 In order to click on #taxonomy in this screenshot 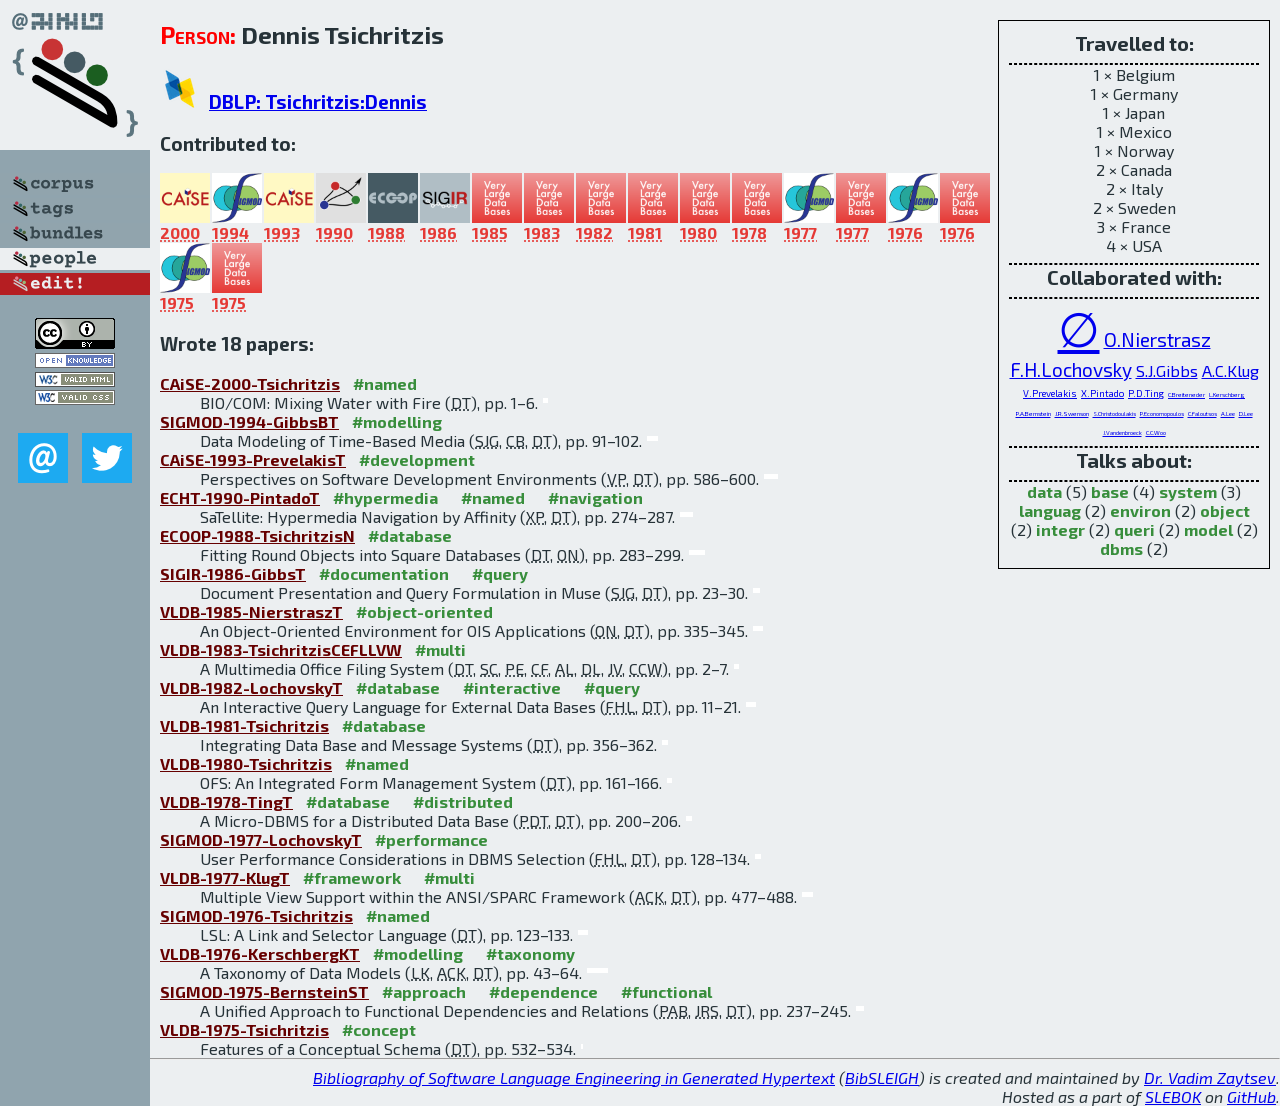, I will do `click(530, 953)`.